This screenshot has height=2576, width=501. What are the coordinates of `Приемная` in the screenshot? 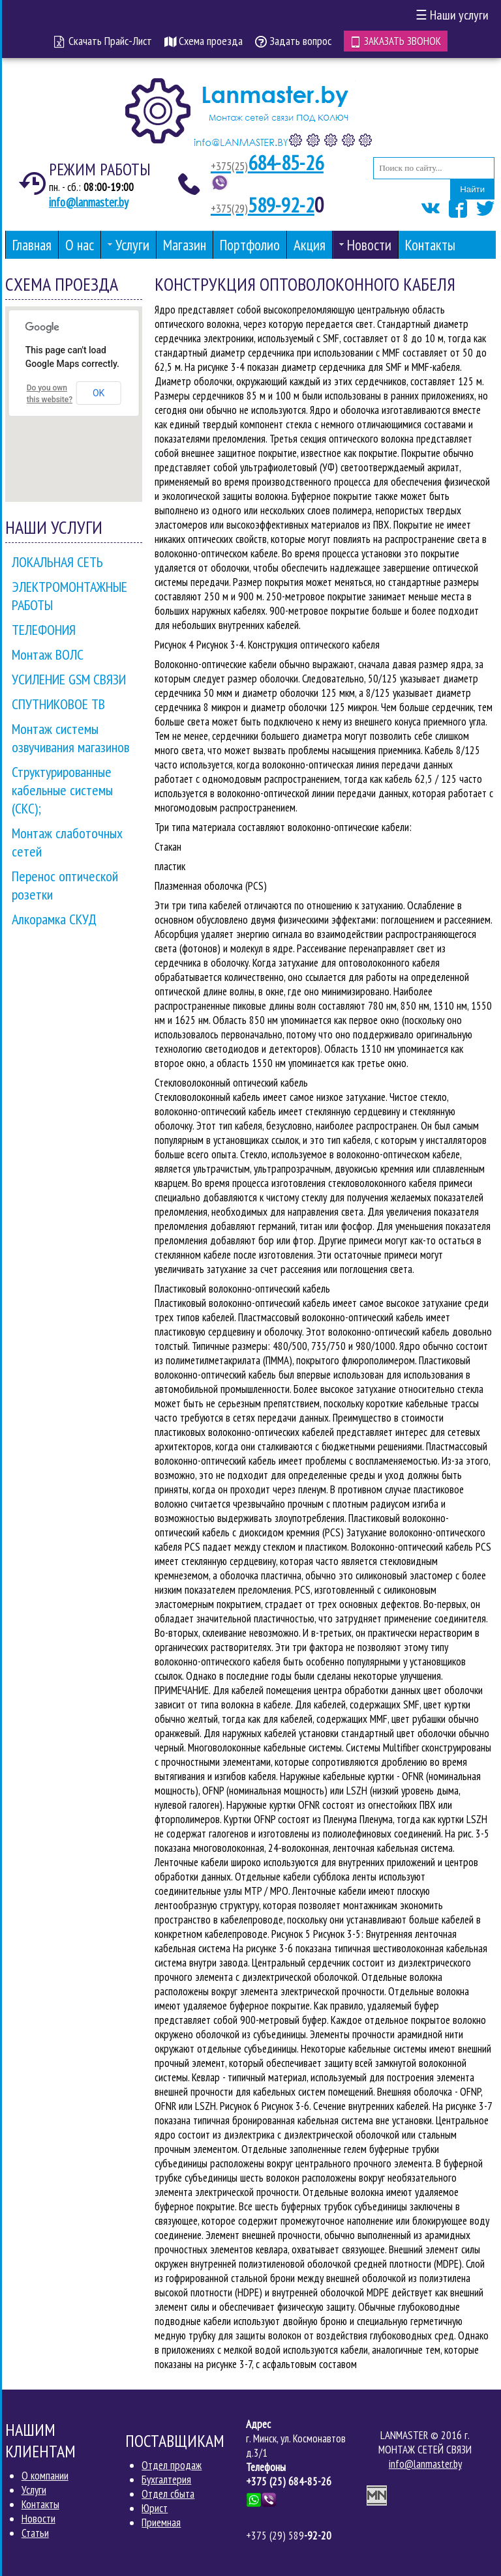 It's located at (161, 2522).